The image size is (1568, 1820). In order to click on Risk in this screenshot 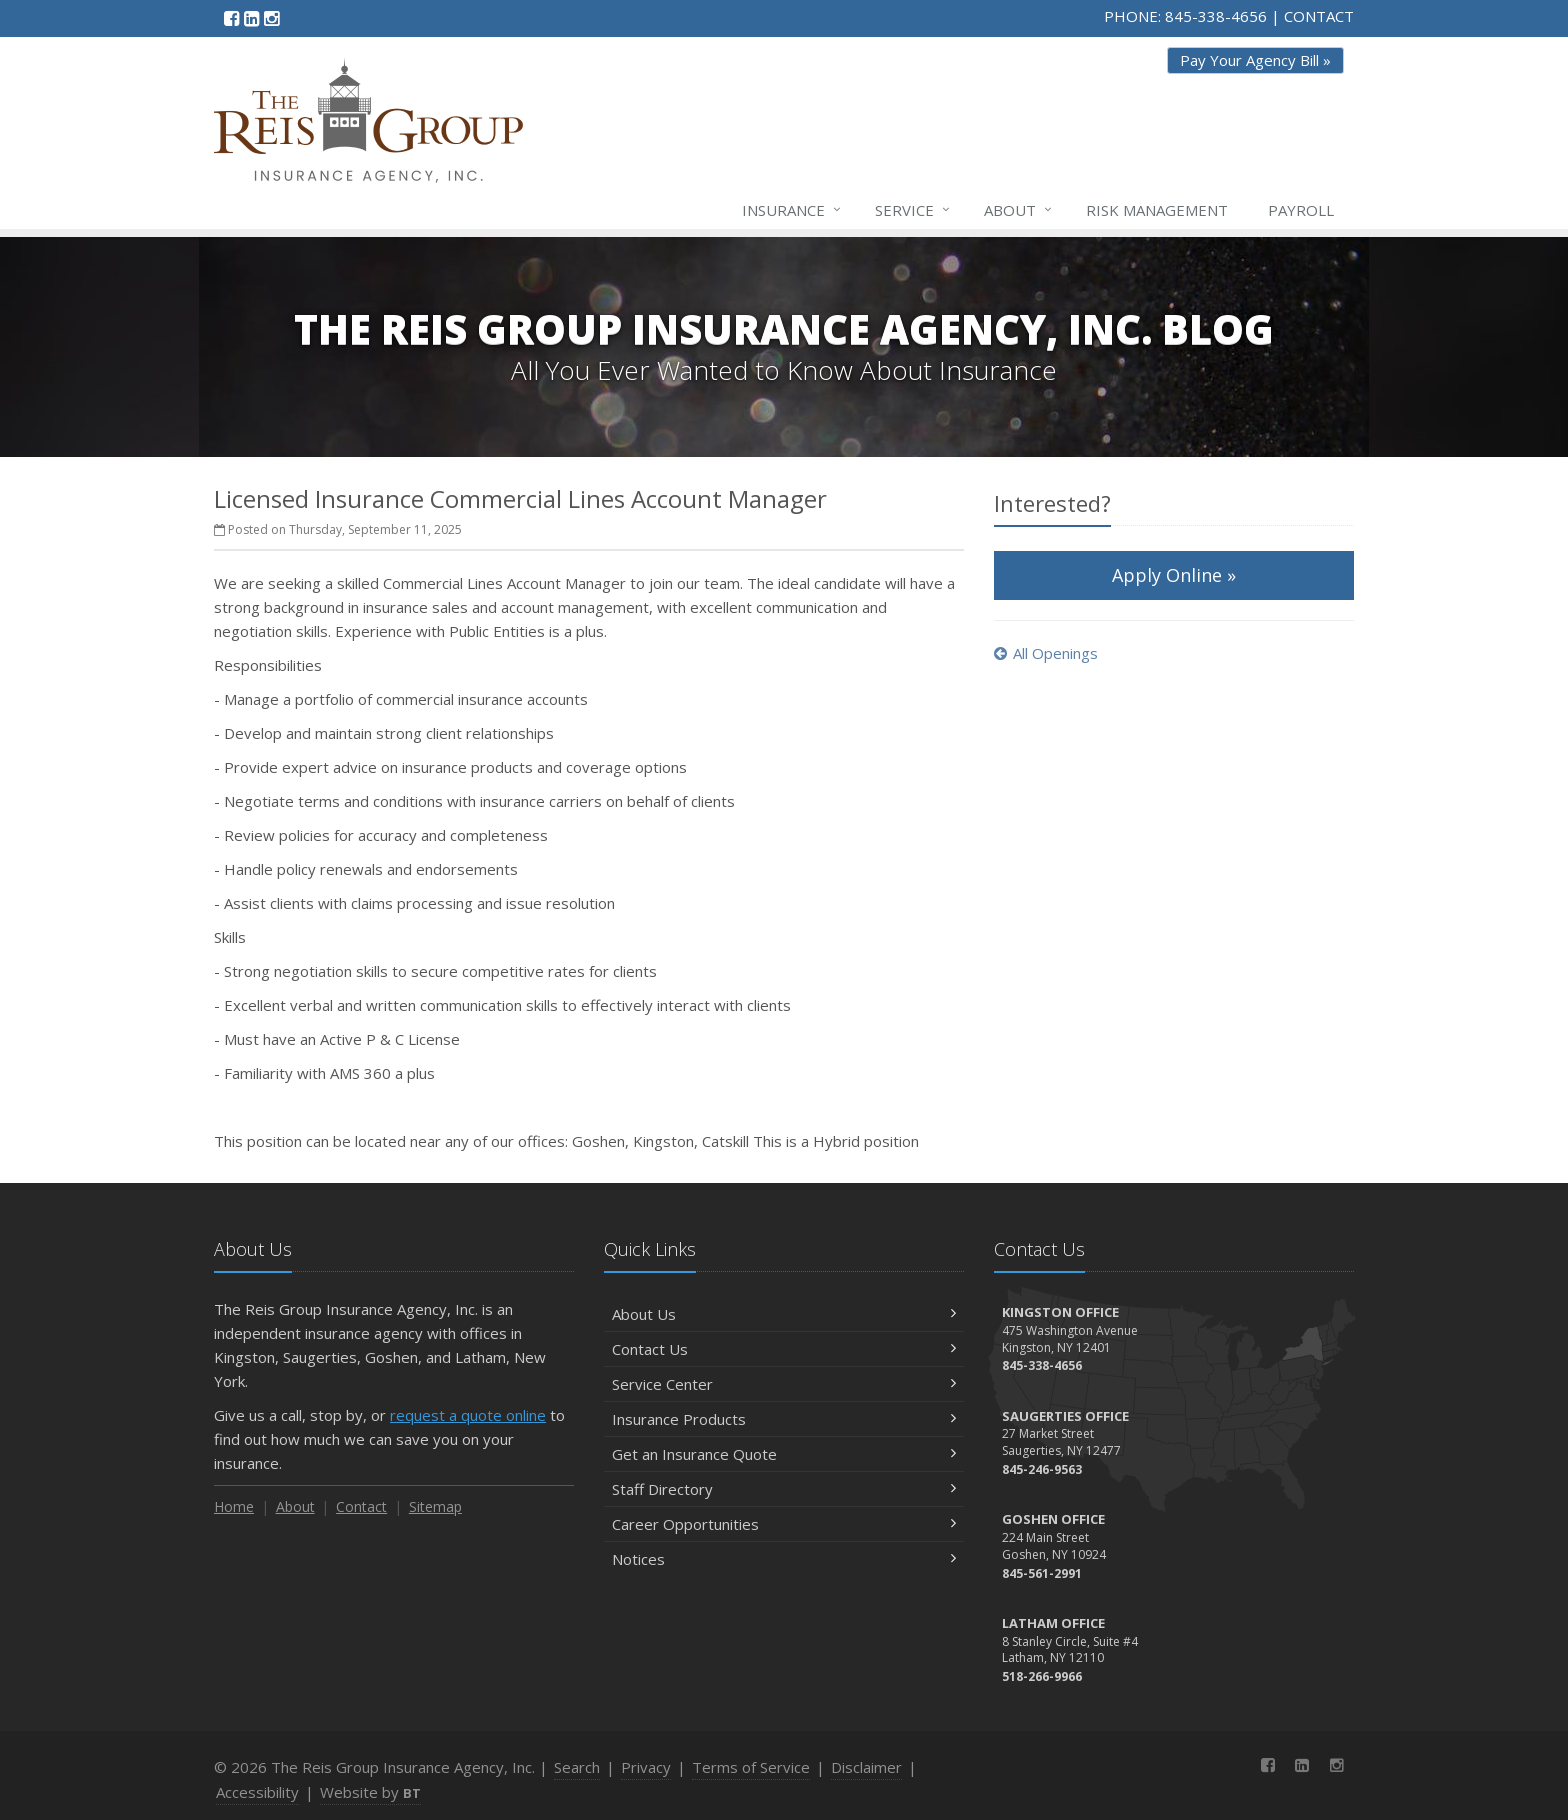, I will do `click(1157, 210)`.